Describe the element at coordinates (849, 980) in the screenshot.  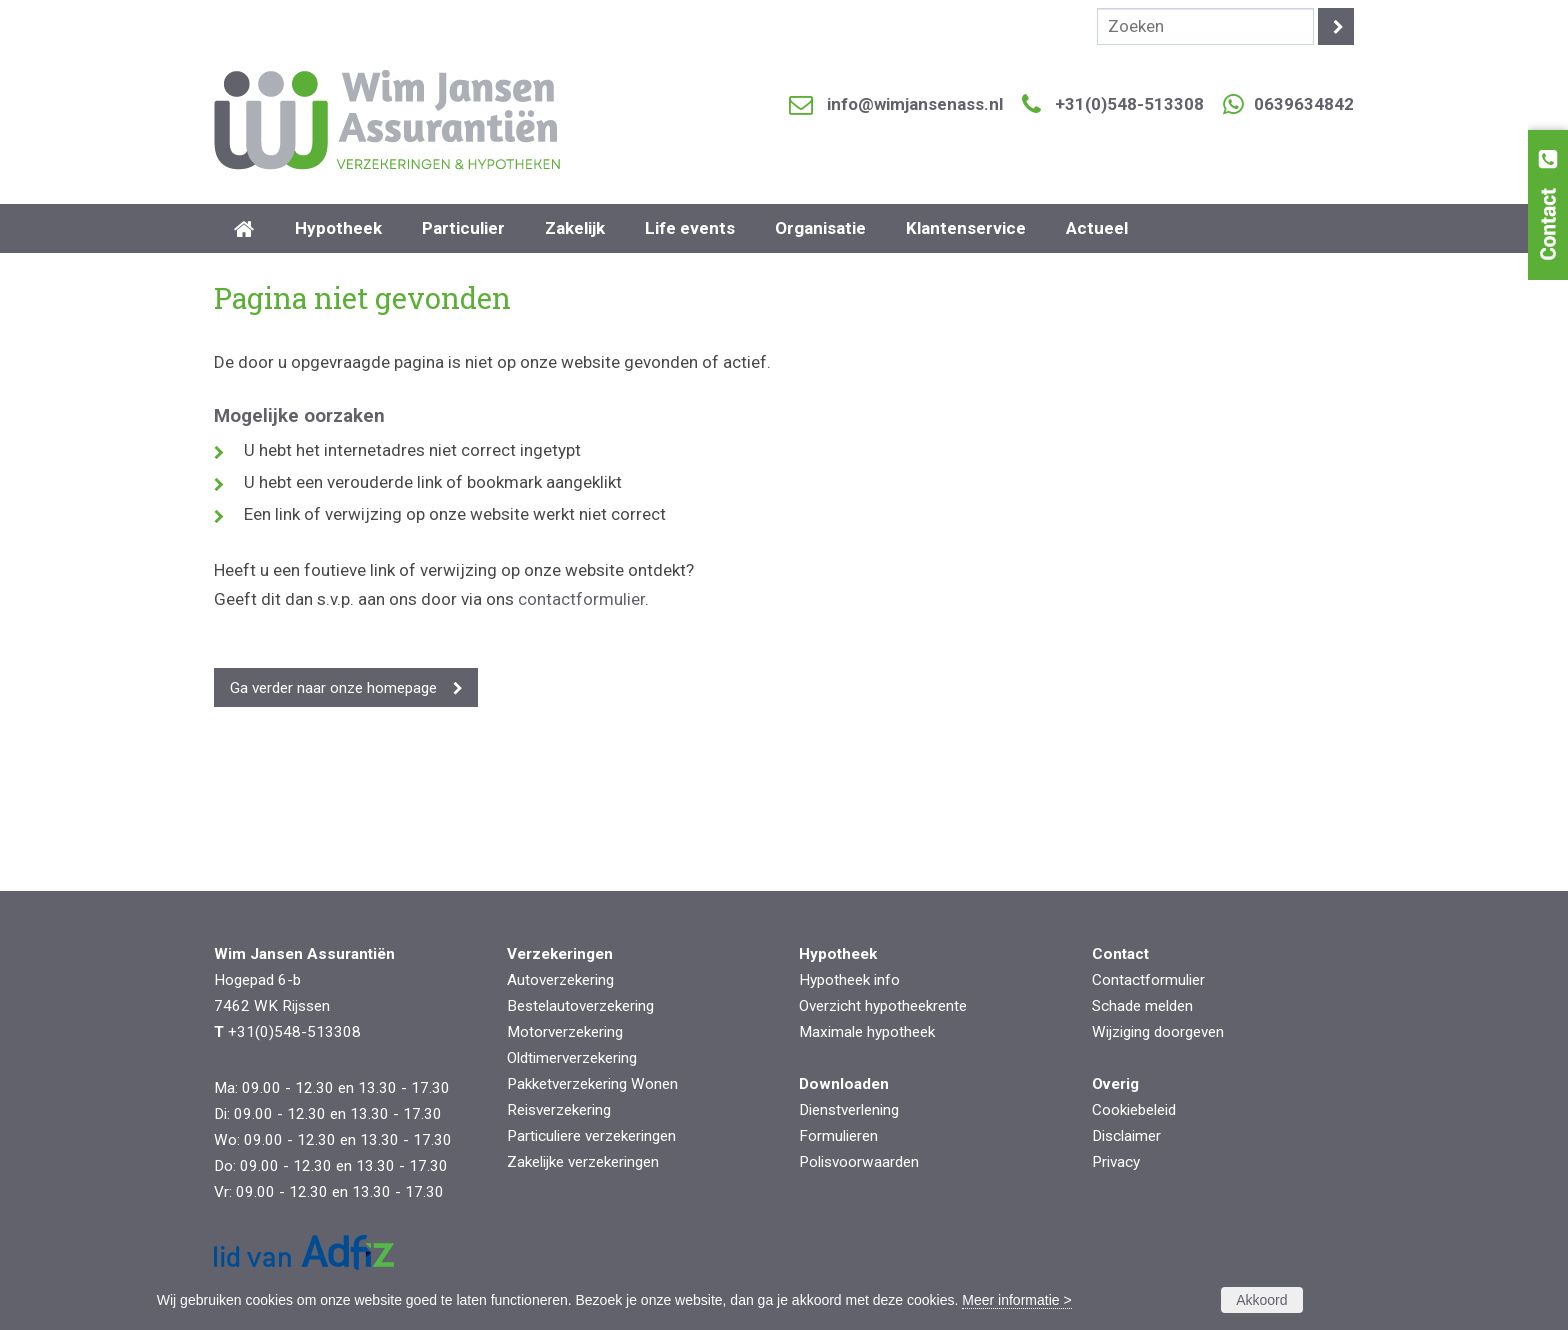
I see `Hypotheek info` at that location.